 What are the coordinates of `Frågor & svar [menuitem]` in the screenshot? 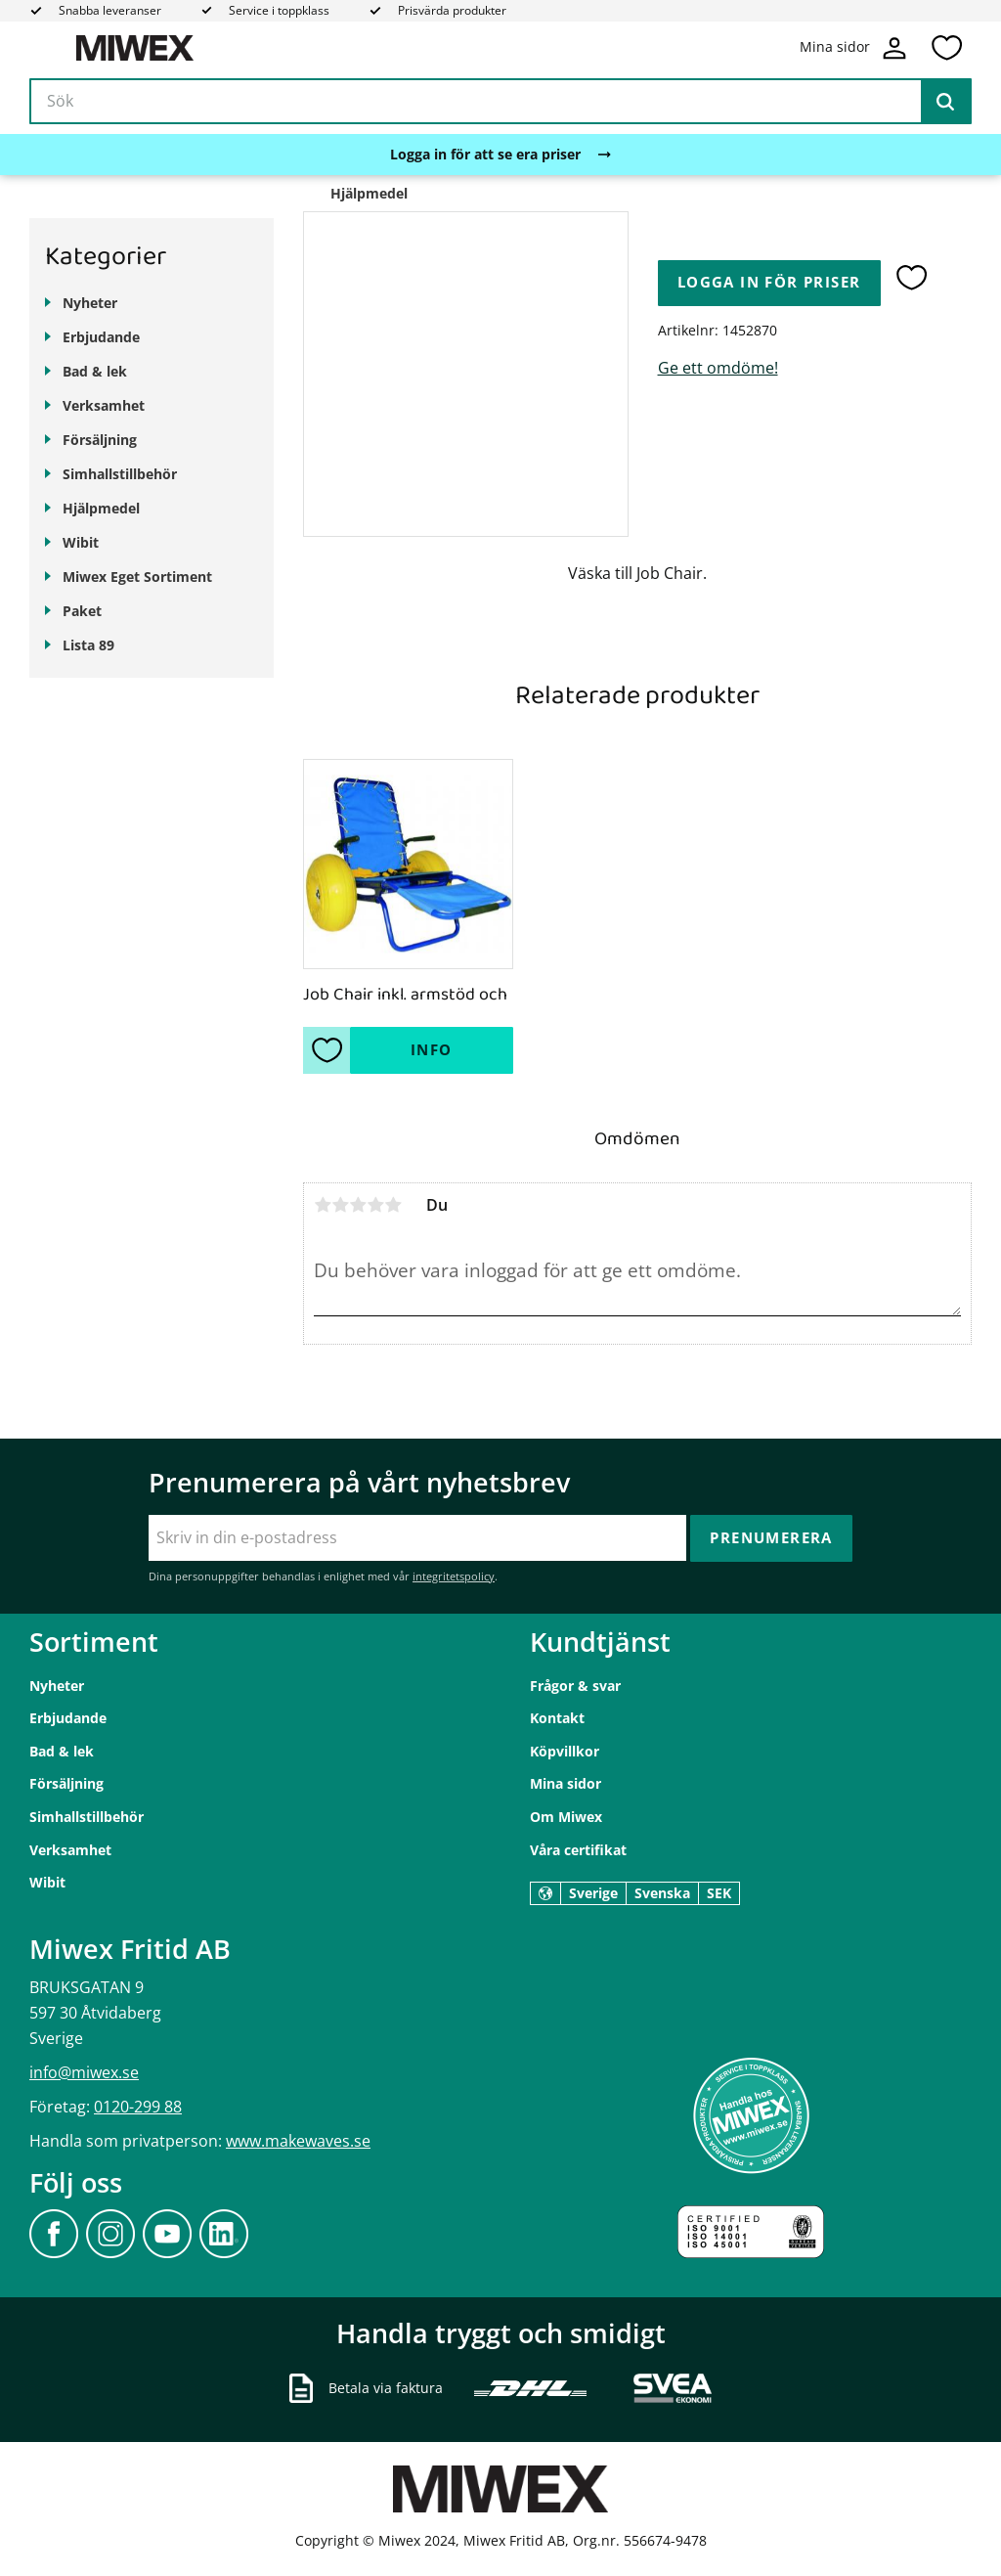 It's located at (575, 1685).